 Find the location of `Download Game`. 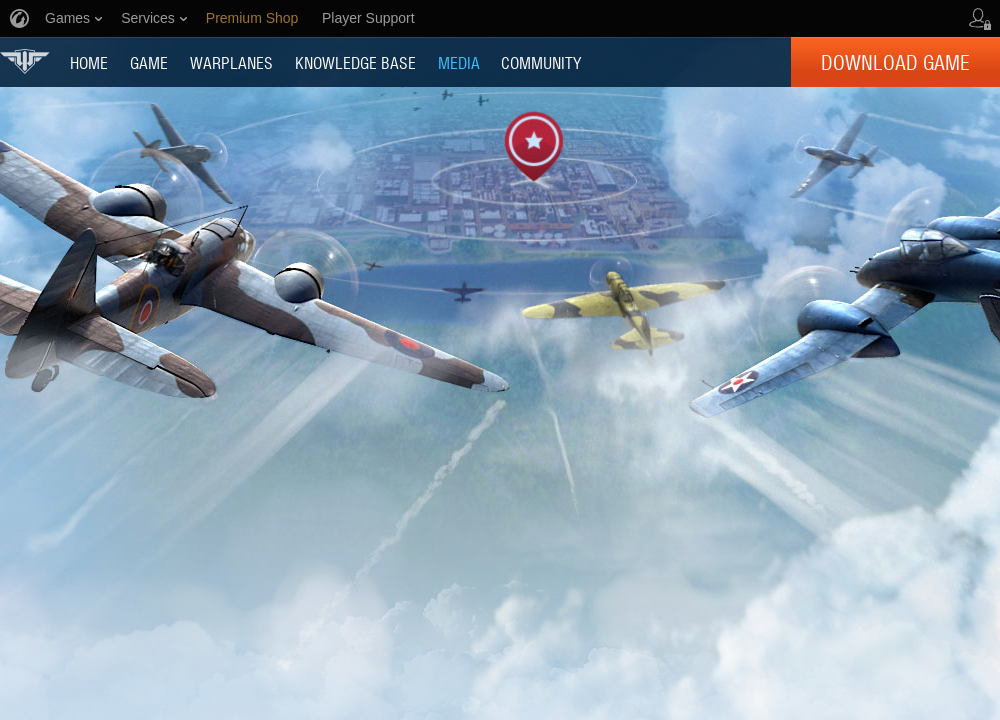

Download Game is located at coordinates (895, 62).